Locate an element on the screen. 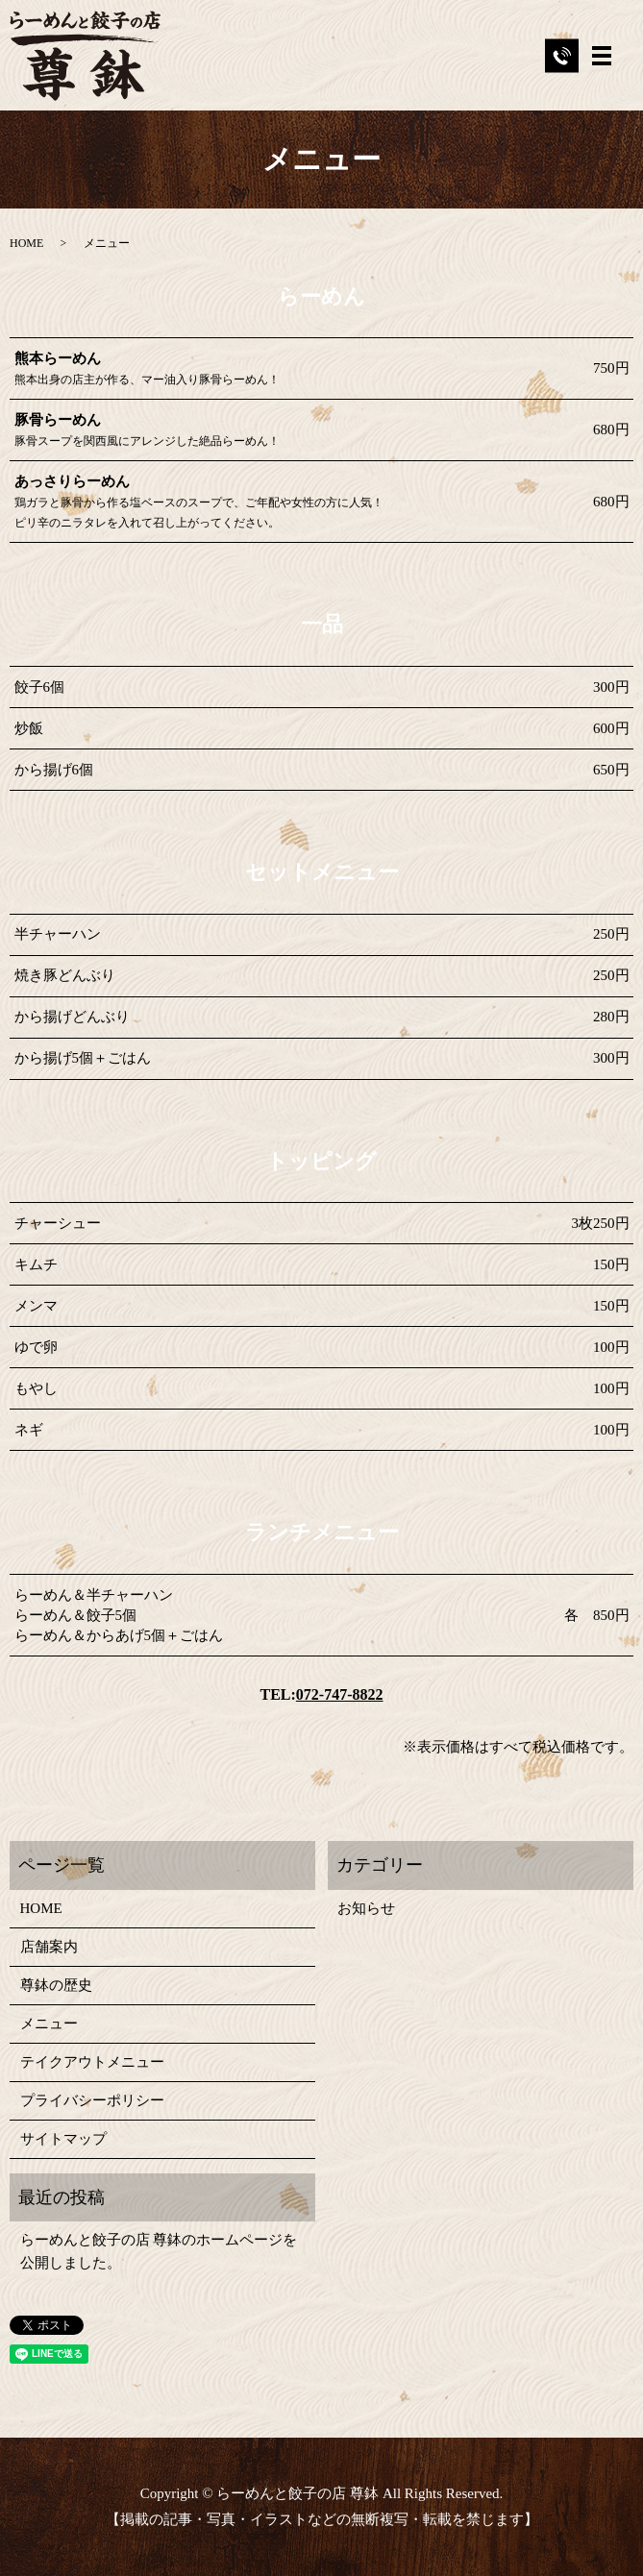  尊鉢の歴史 is located at coordinates (56, 1985).